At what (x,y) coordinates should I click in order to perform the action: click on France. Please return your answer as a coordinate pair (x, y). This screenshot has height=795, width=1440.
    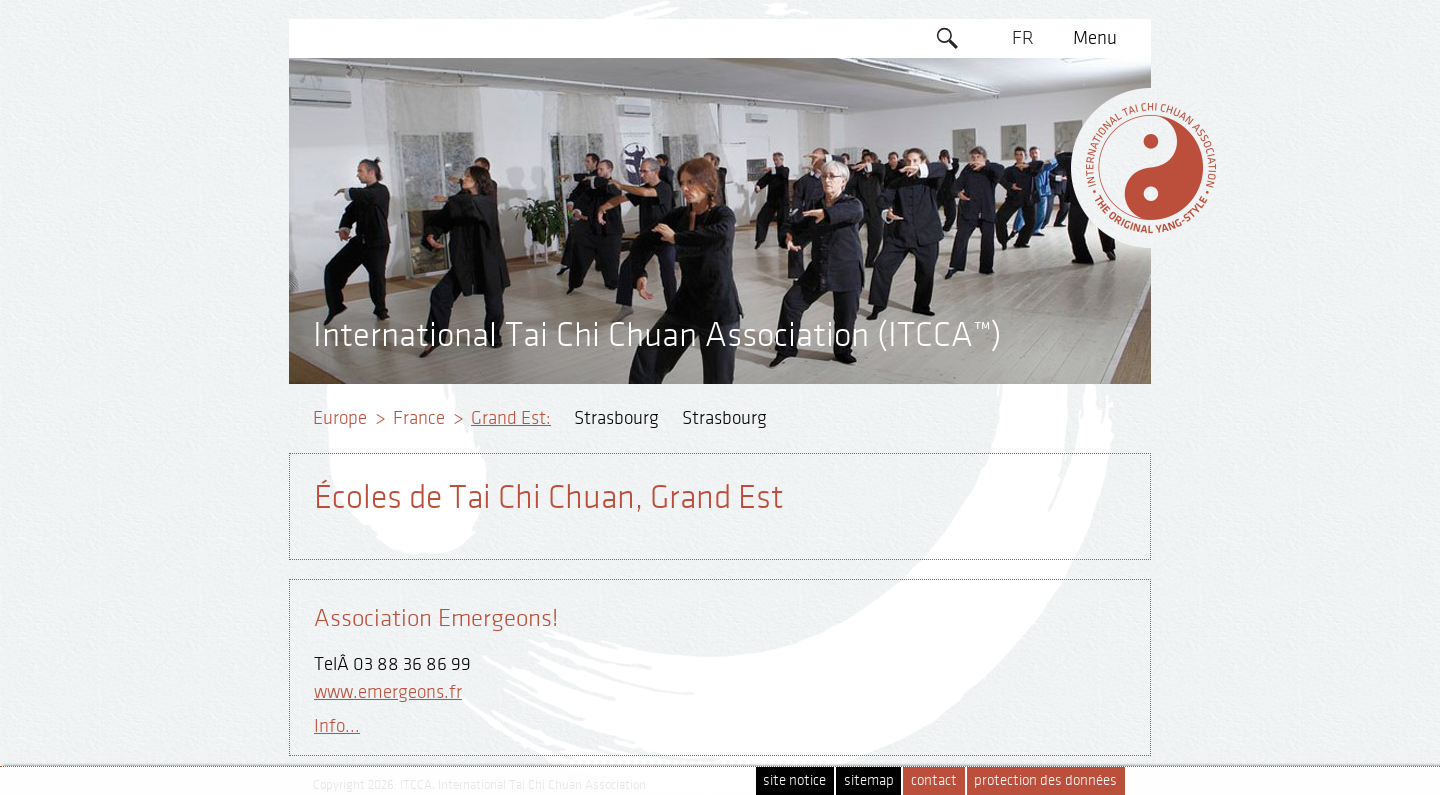
    Looking at the image, I should click on (419, 418).